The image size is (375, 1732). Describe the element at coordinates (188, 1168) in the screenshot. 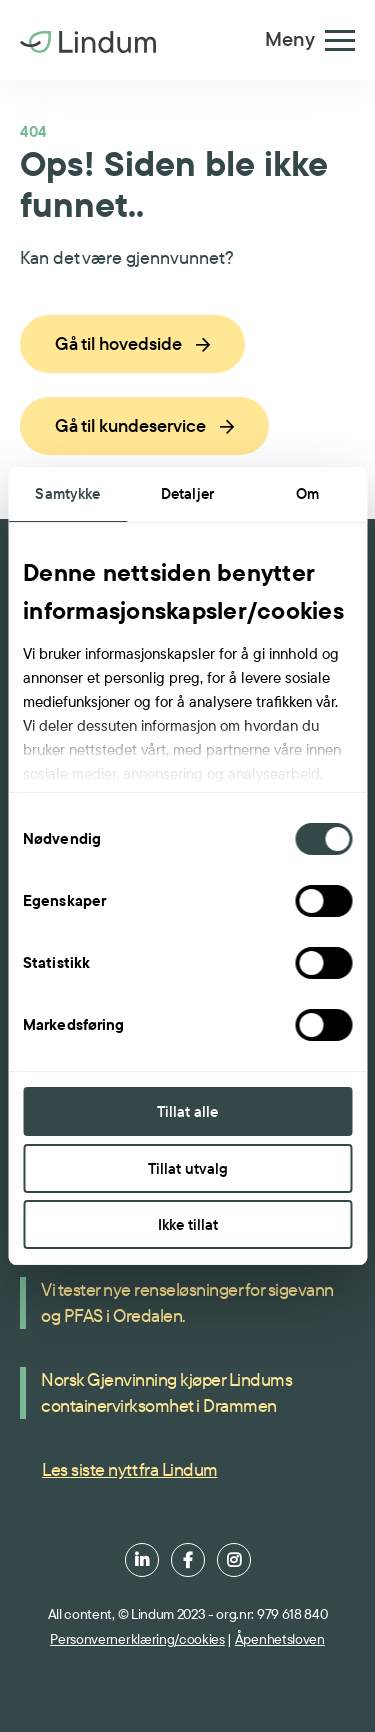

I see `Tillat utvalg` at that location.